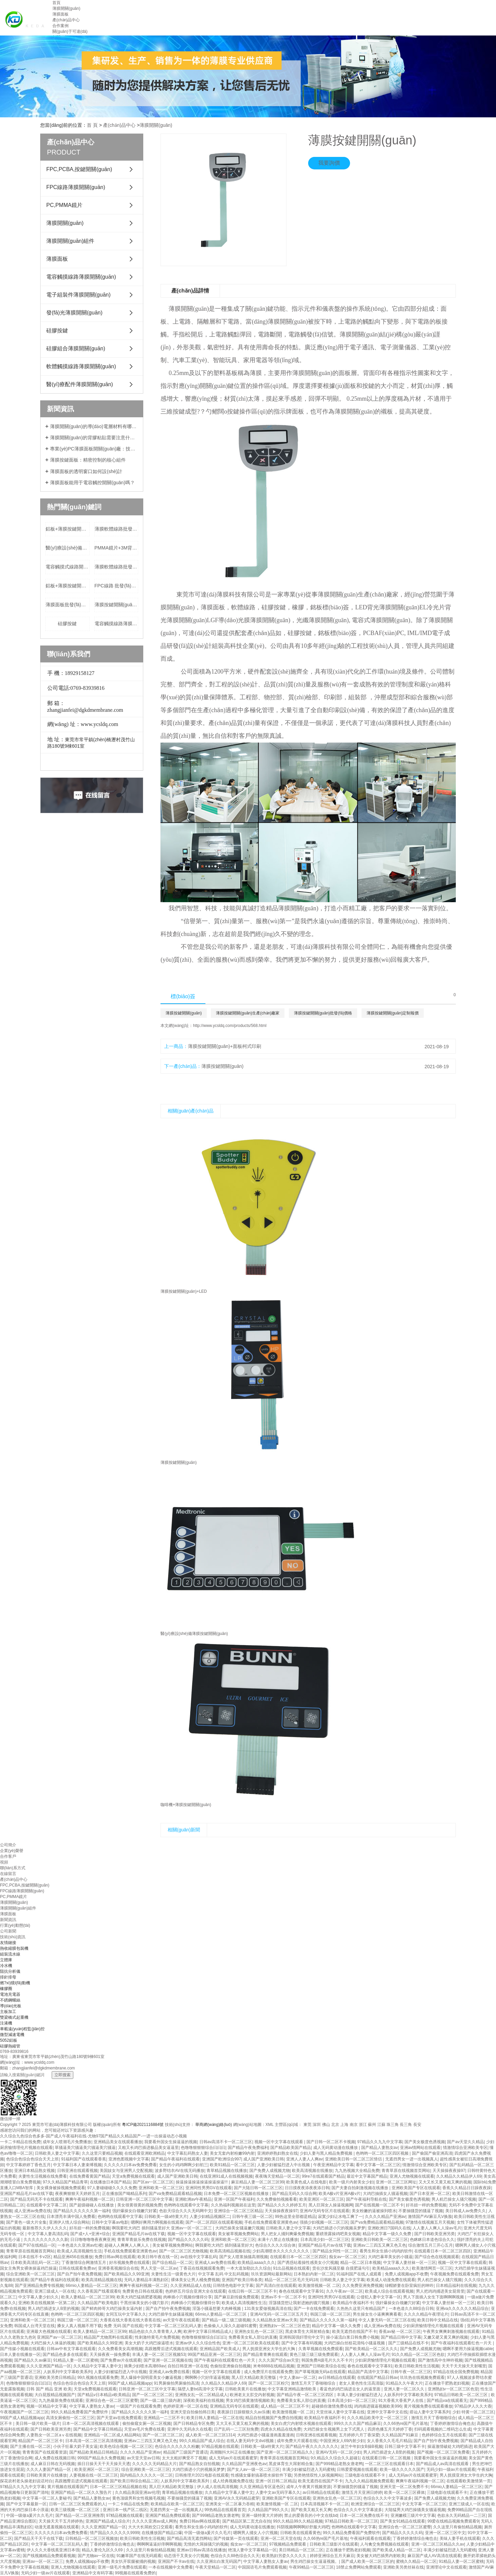 Image resolution: width=496 pixels, height=2576 pixels. What do you see at coordinates (214, 2354) in the screenshot?
I see `99国产精品亚洲一区二区三区` at bounding box center [214, 2354].